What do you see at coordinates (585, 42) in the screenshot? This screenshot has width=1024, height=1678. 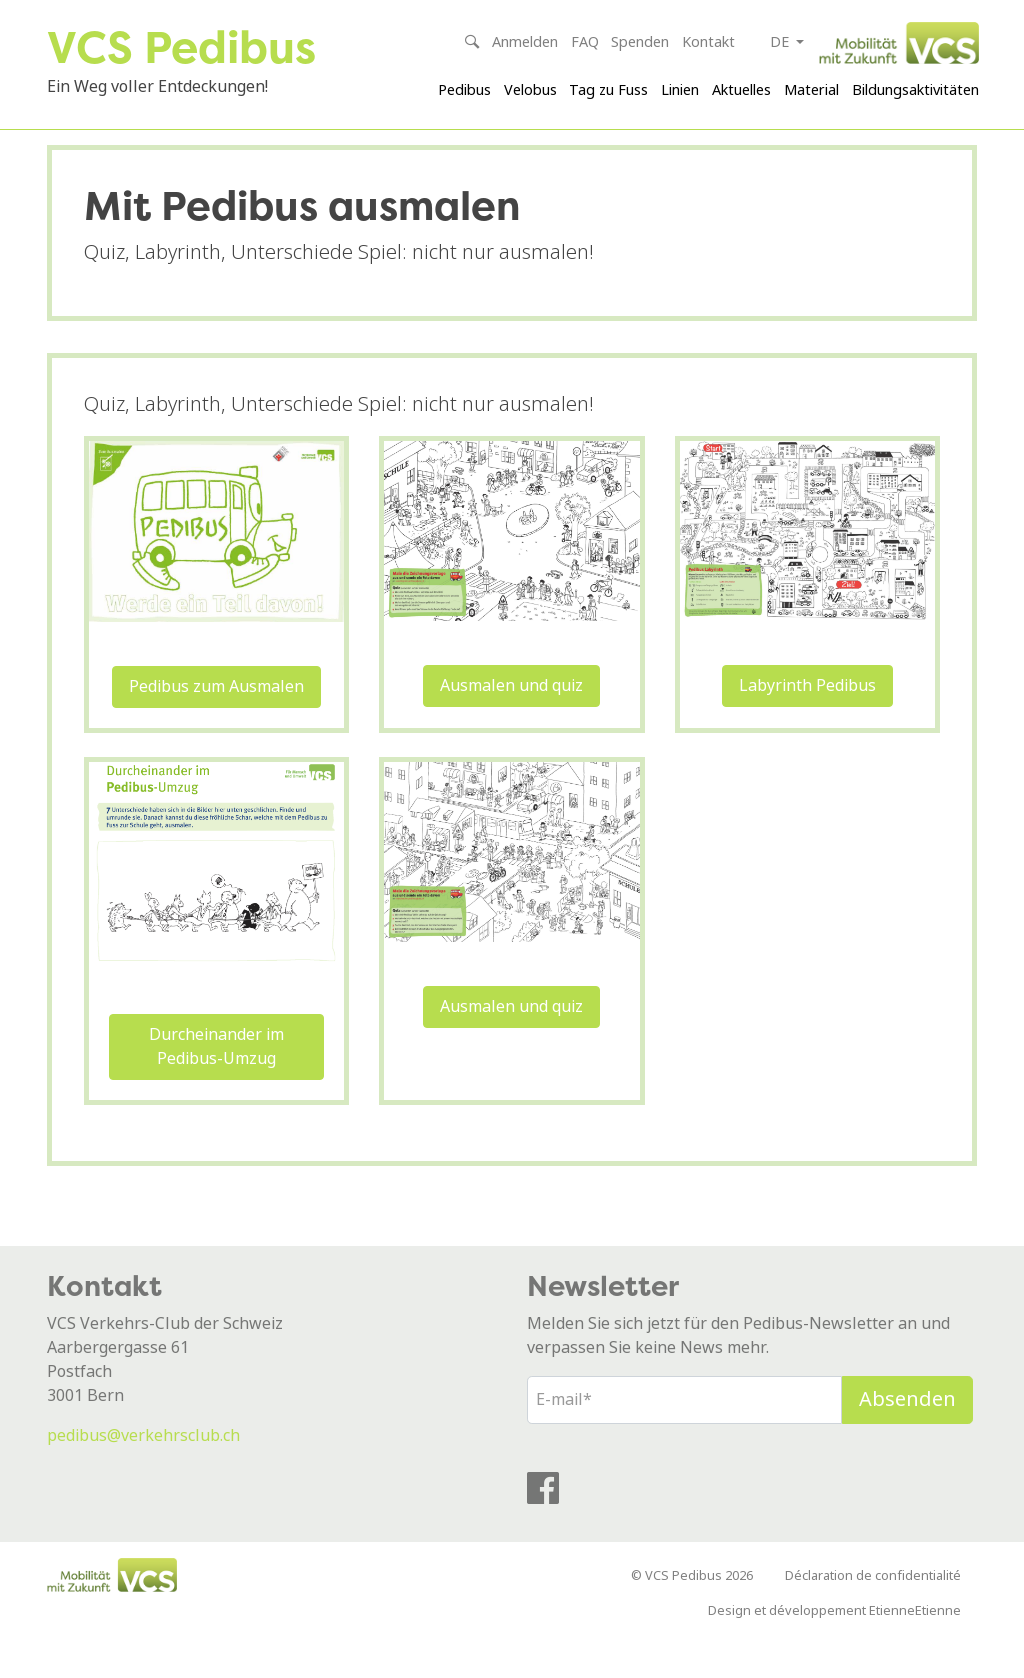 I see `FAQ` at bounding box center [585, 42].